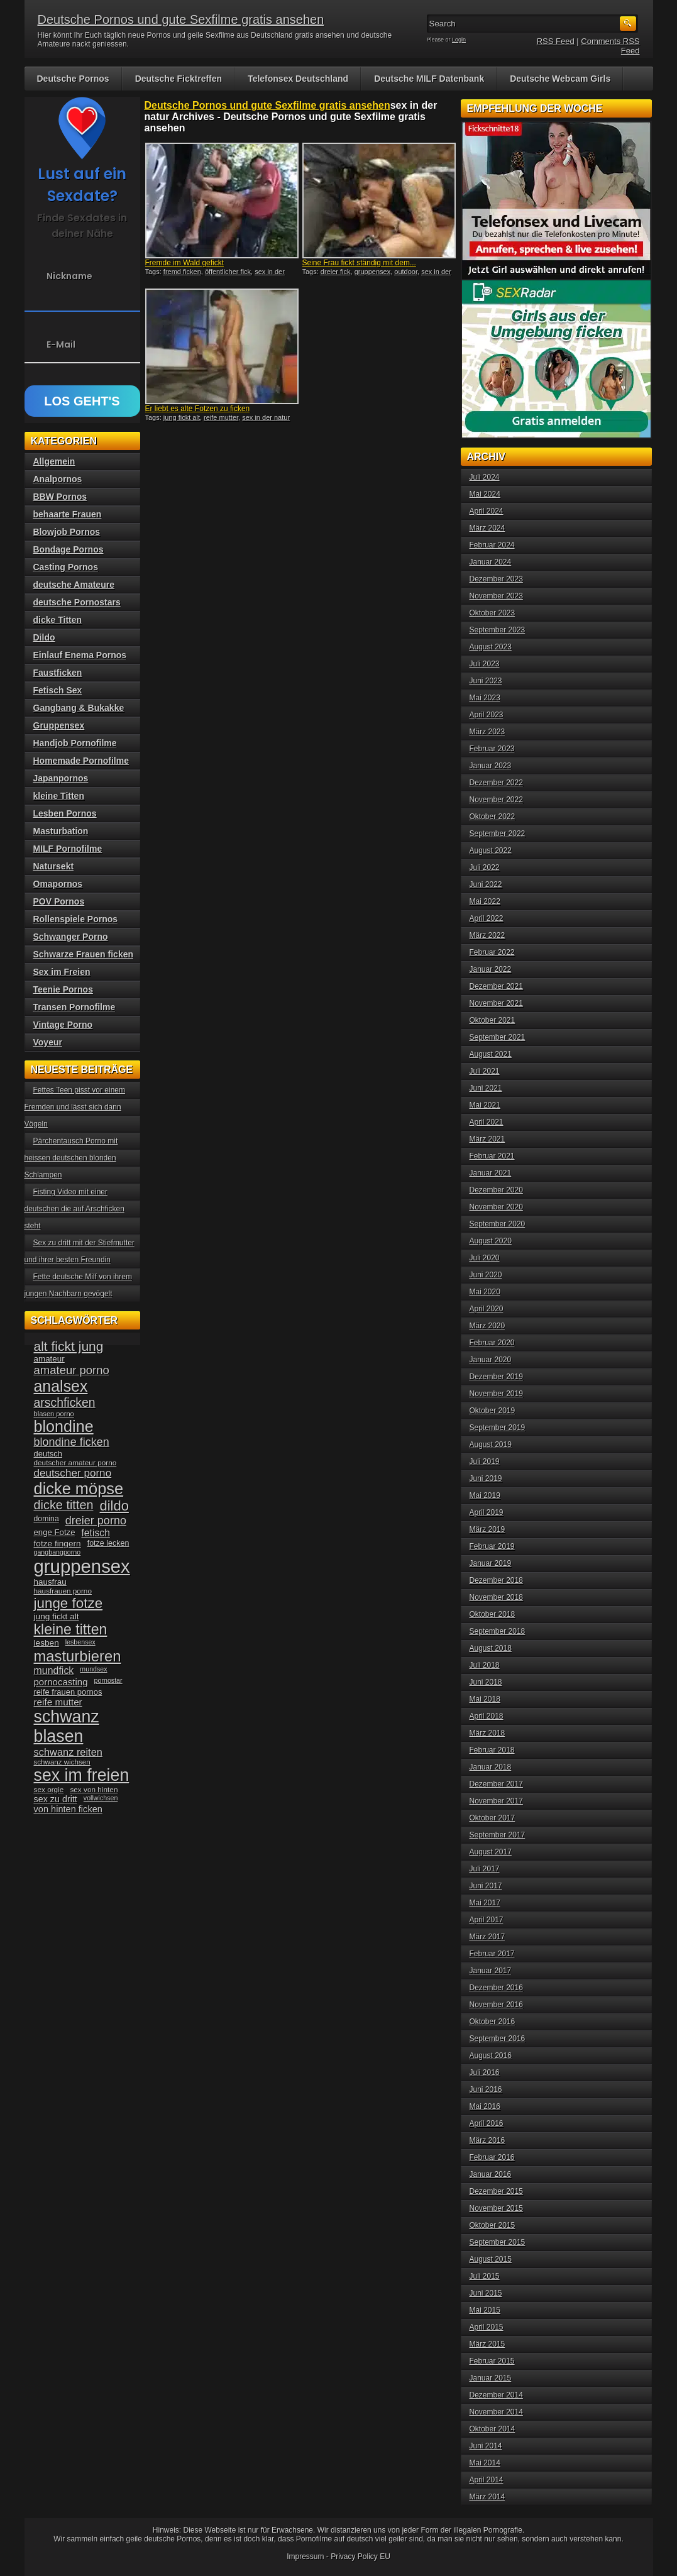 Image resolution: width=677 pixels, height=2576 pixels. Describe the element at coordinates (492, 2021) in the screenshot. I see `Oktober 2016` at that location.